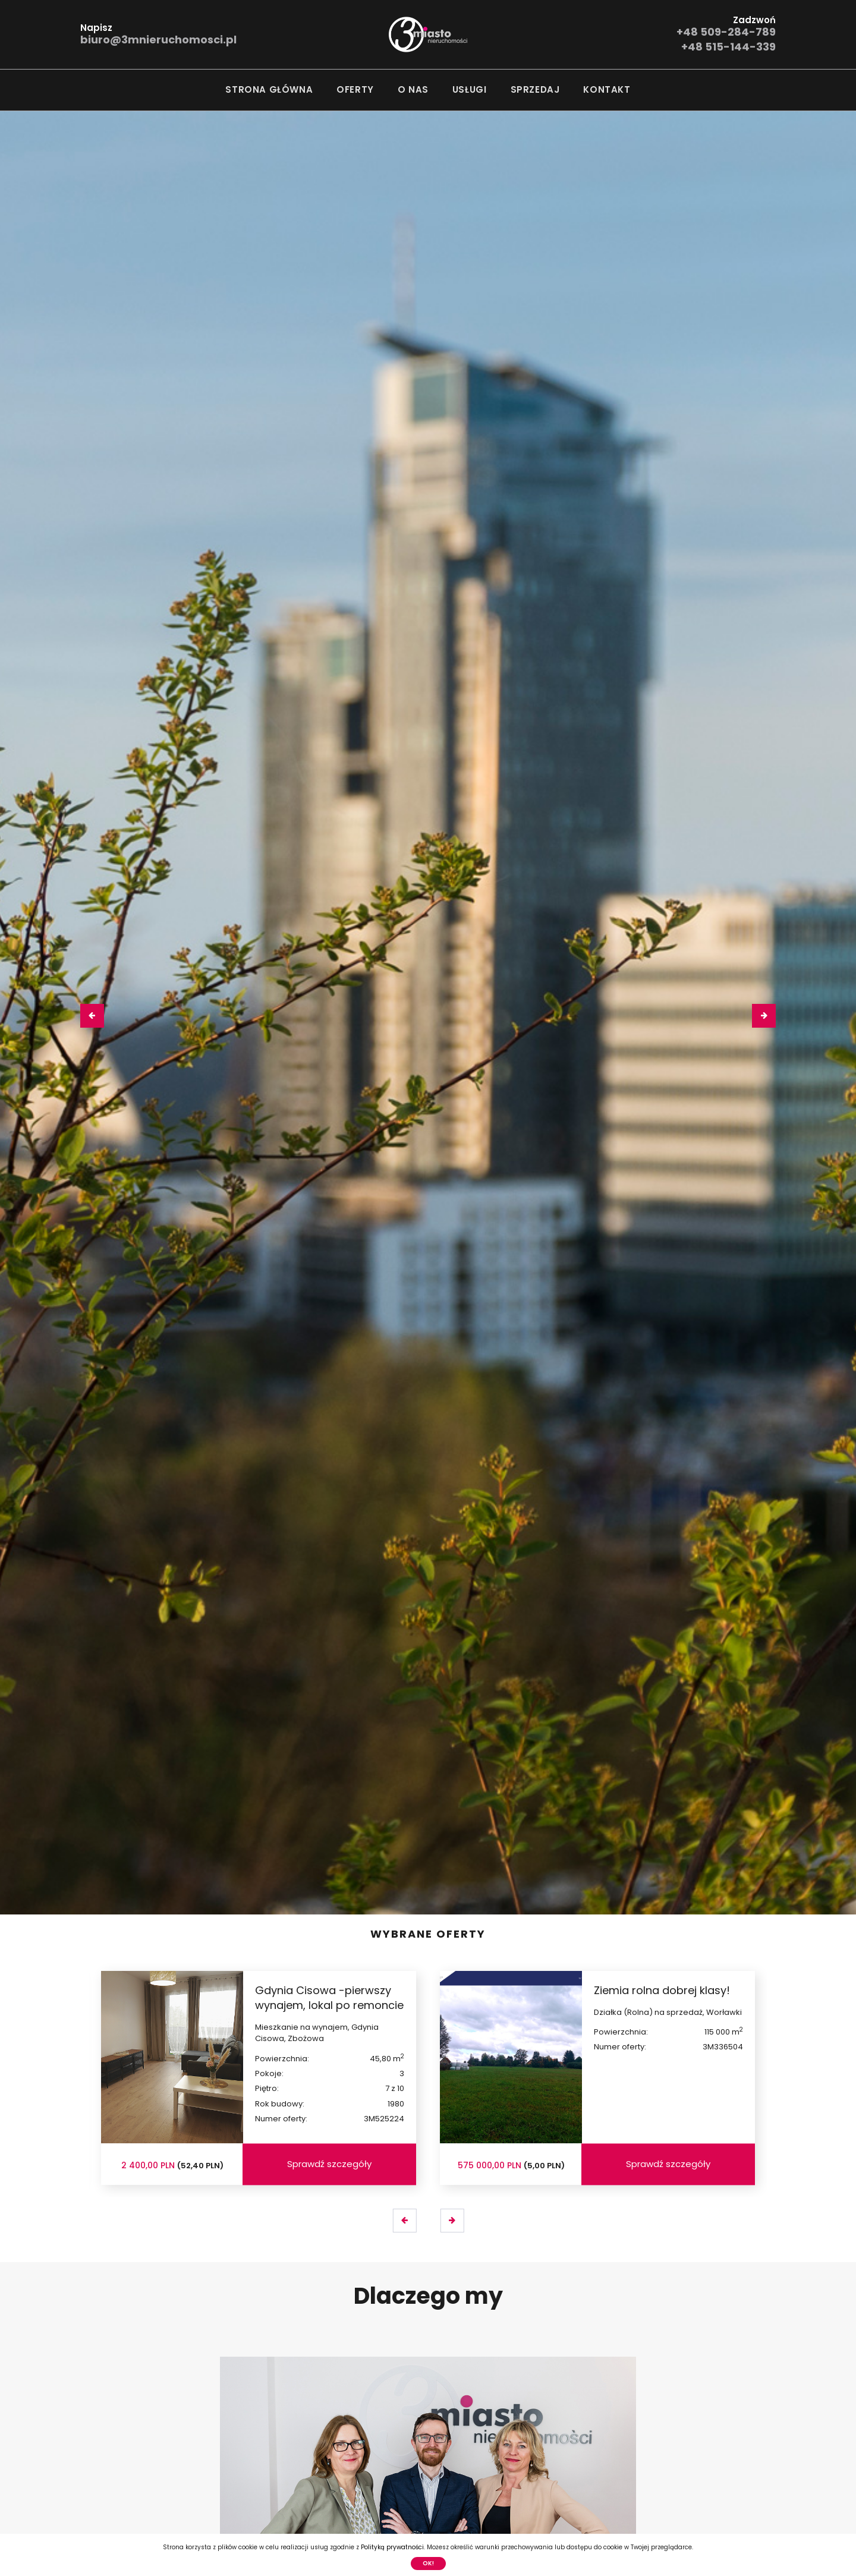 Image resolution: width=856 pixels, height=2576 pixels. What do you see at coordinates (606, 89) in the screenshot?
I see `Kontakt` at bounding box center [606, 89].